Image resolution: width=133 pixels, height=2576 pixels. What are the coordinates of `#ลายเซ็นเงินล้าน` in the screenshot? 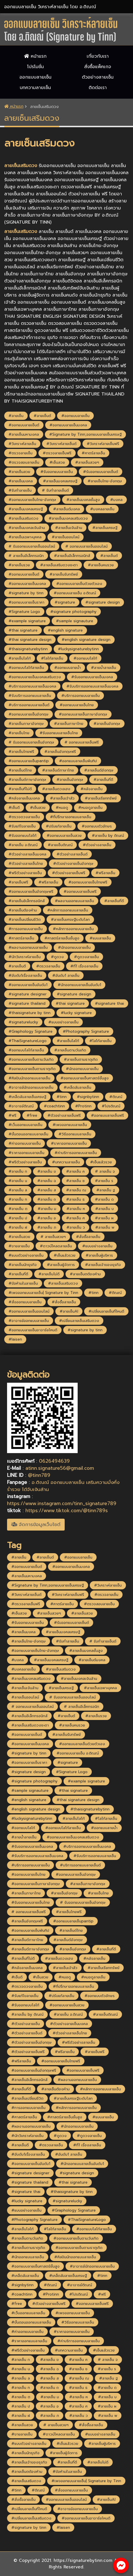 It's located at (68, 527).